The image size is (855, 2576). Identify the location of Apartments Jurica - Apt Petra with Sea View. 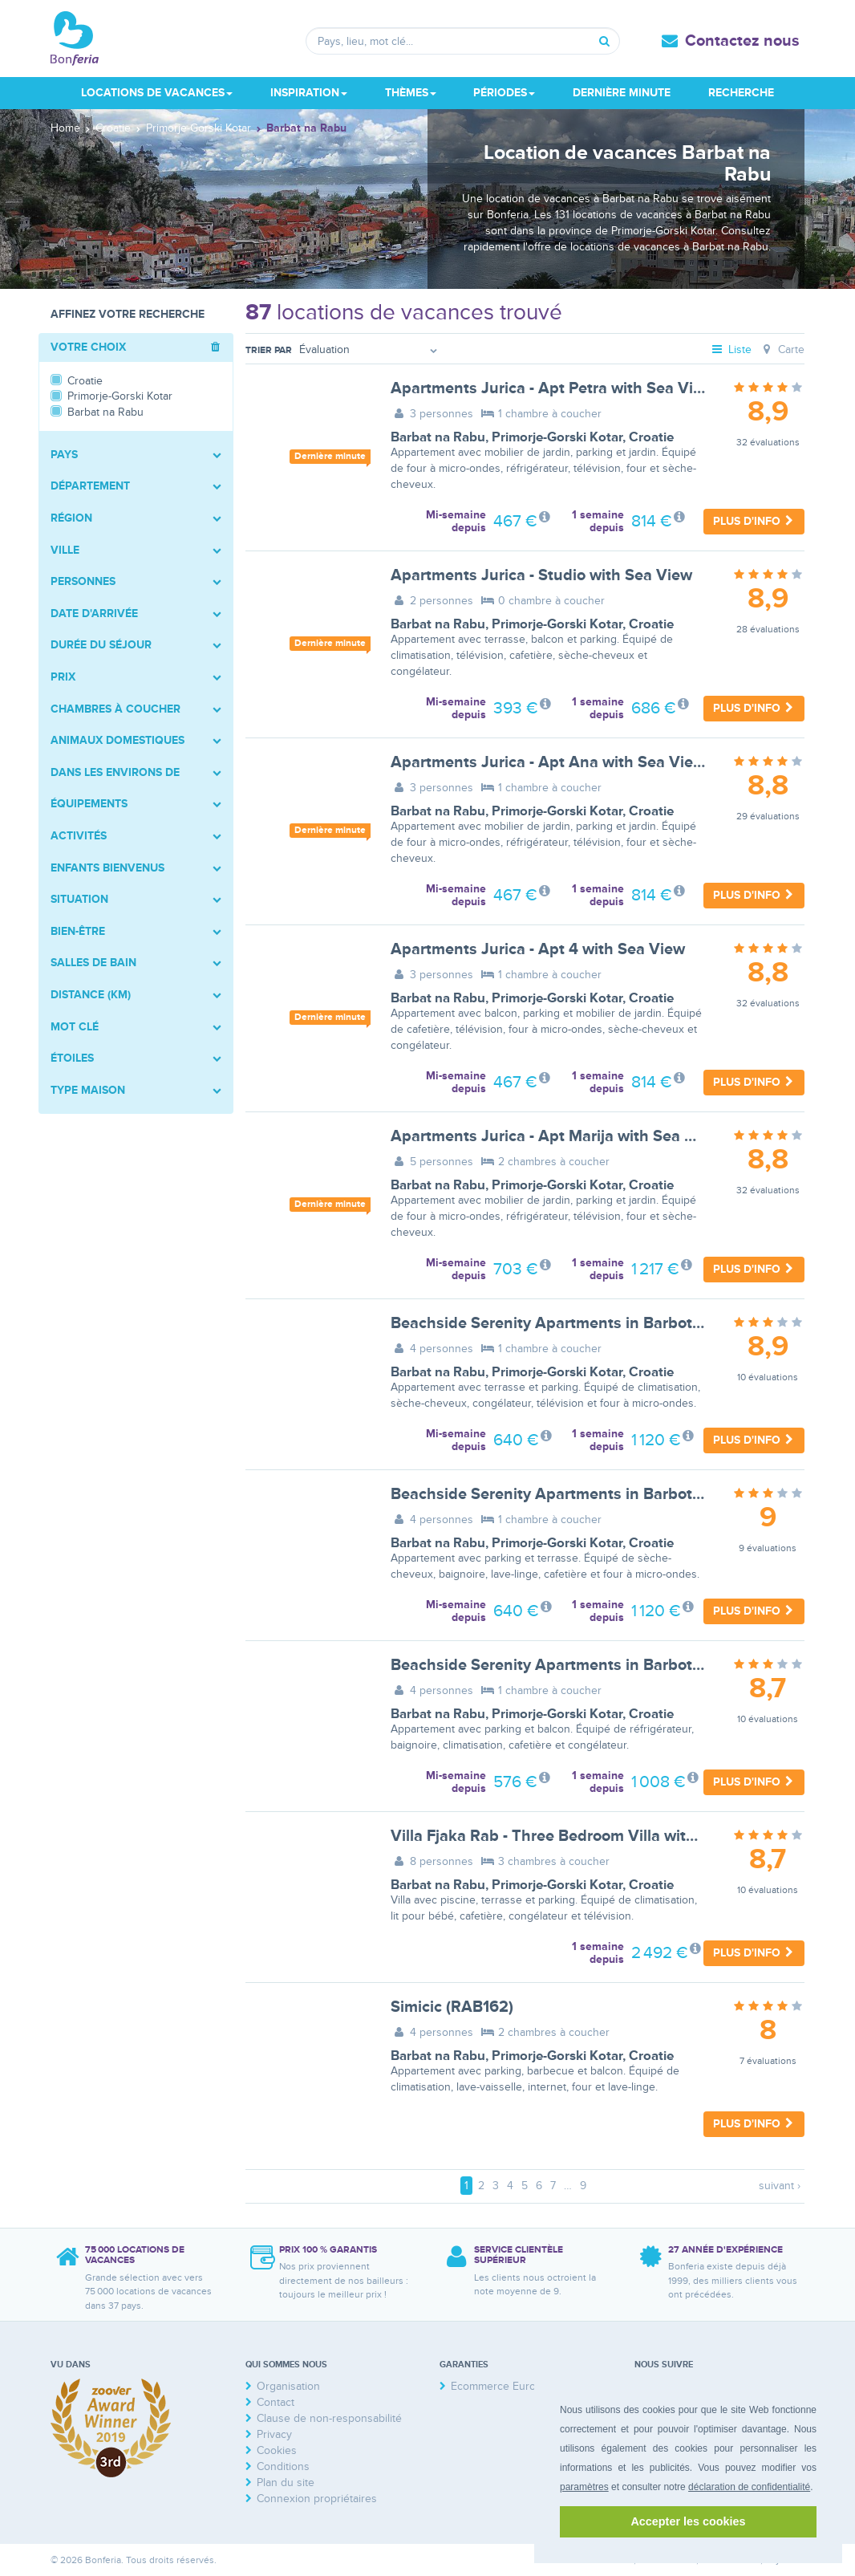
(552, 388).